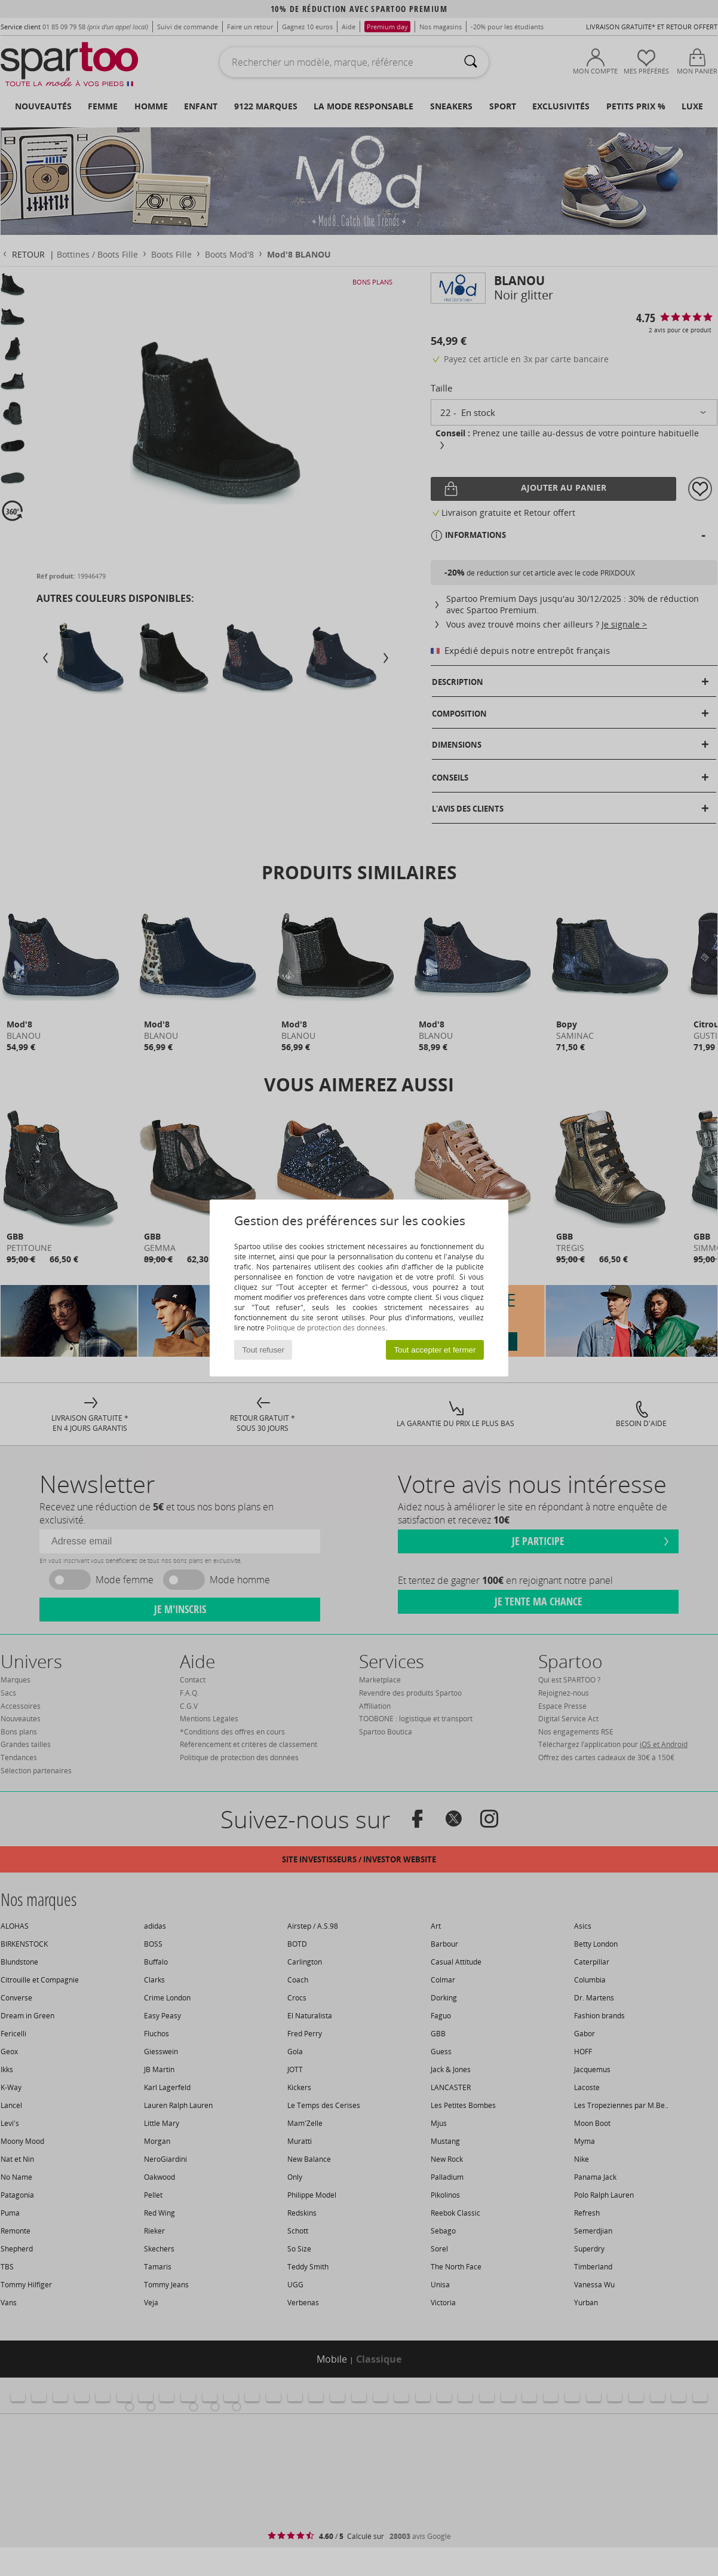 The width and height of the screenshot is (718, 2576). What do you see at coordinates (325, 1328) in the screenshot?
I see `Politique de protection des données` at bounding box center [325, 1328].